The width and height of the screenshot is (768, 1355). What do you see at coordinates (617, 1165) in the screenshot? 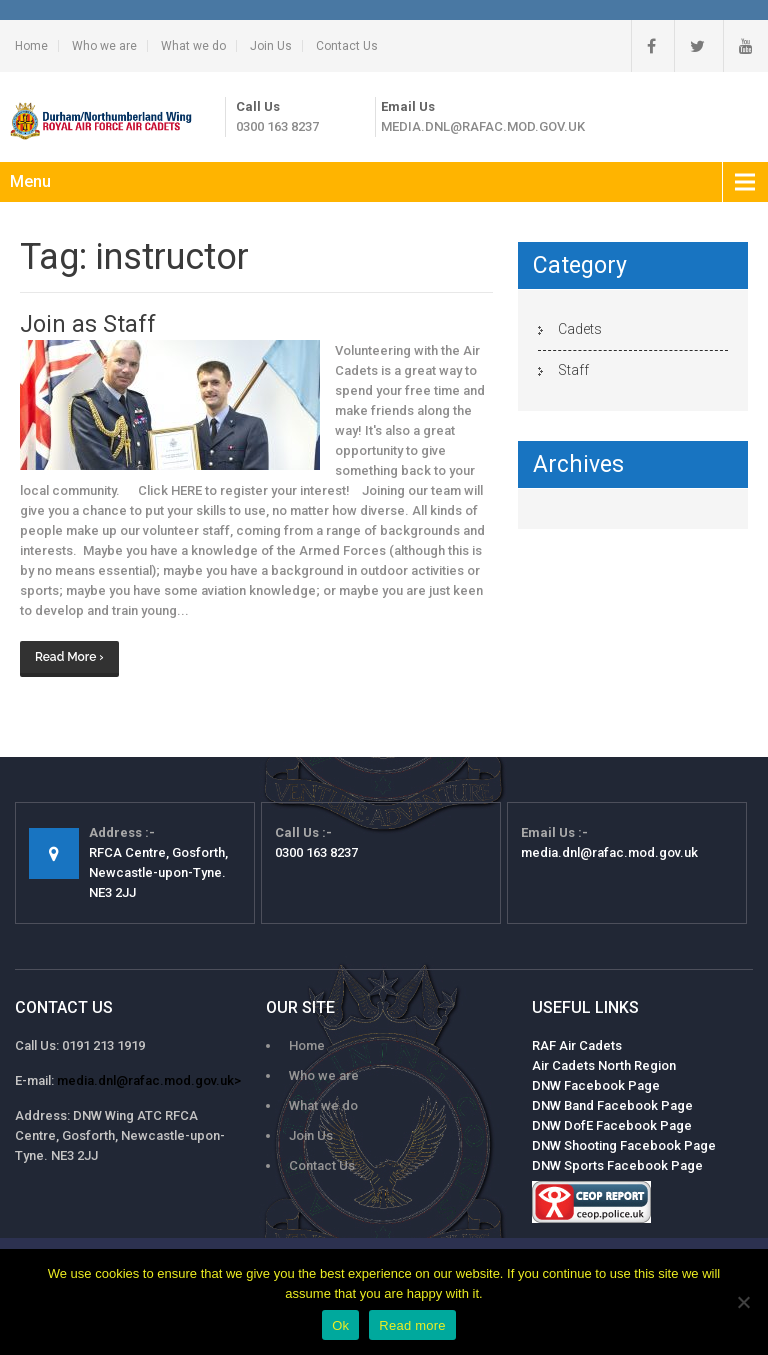
I see `DNW Sports Facebook Page` at bounding box center [617, 1165].